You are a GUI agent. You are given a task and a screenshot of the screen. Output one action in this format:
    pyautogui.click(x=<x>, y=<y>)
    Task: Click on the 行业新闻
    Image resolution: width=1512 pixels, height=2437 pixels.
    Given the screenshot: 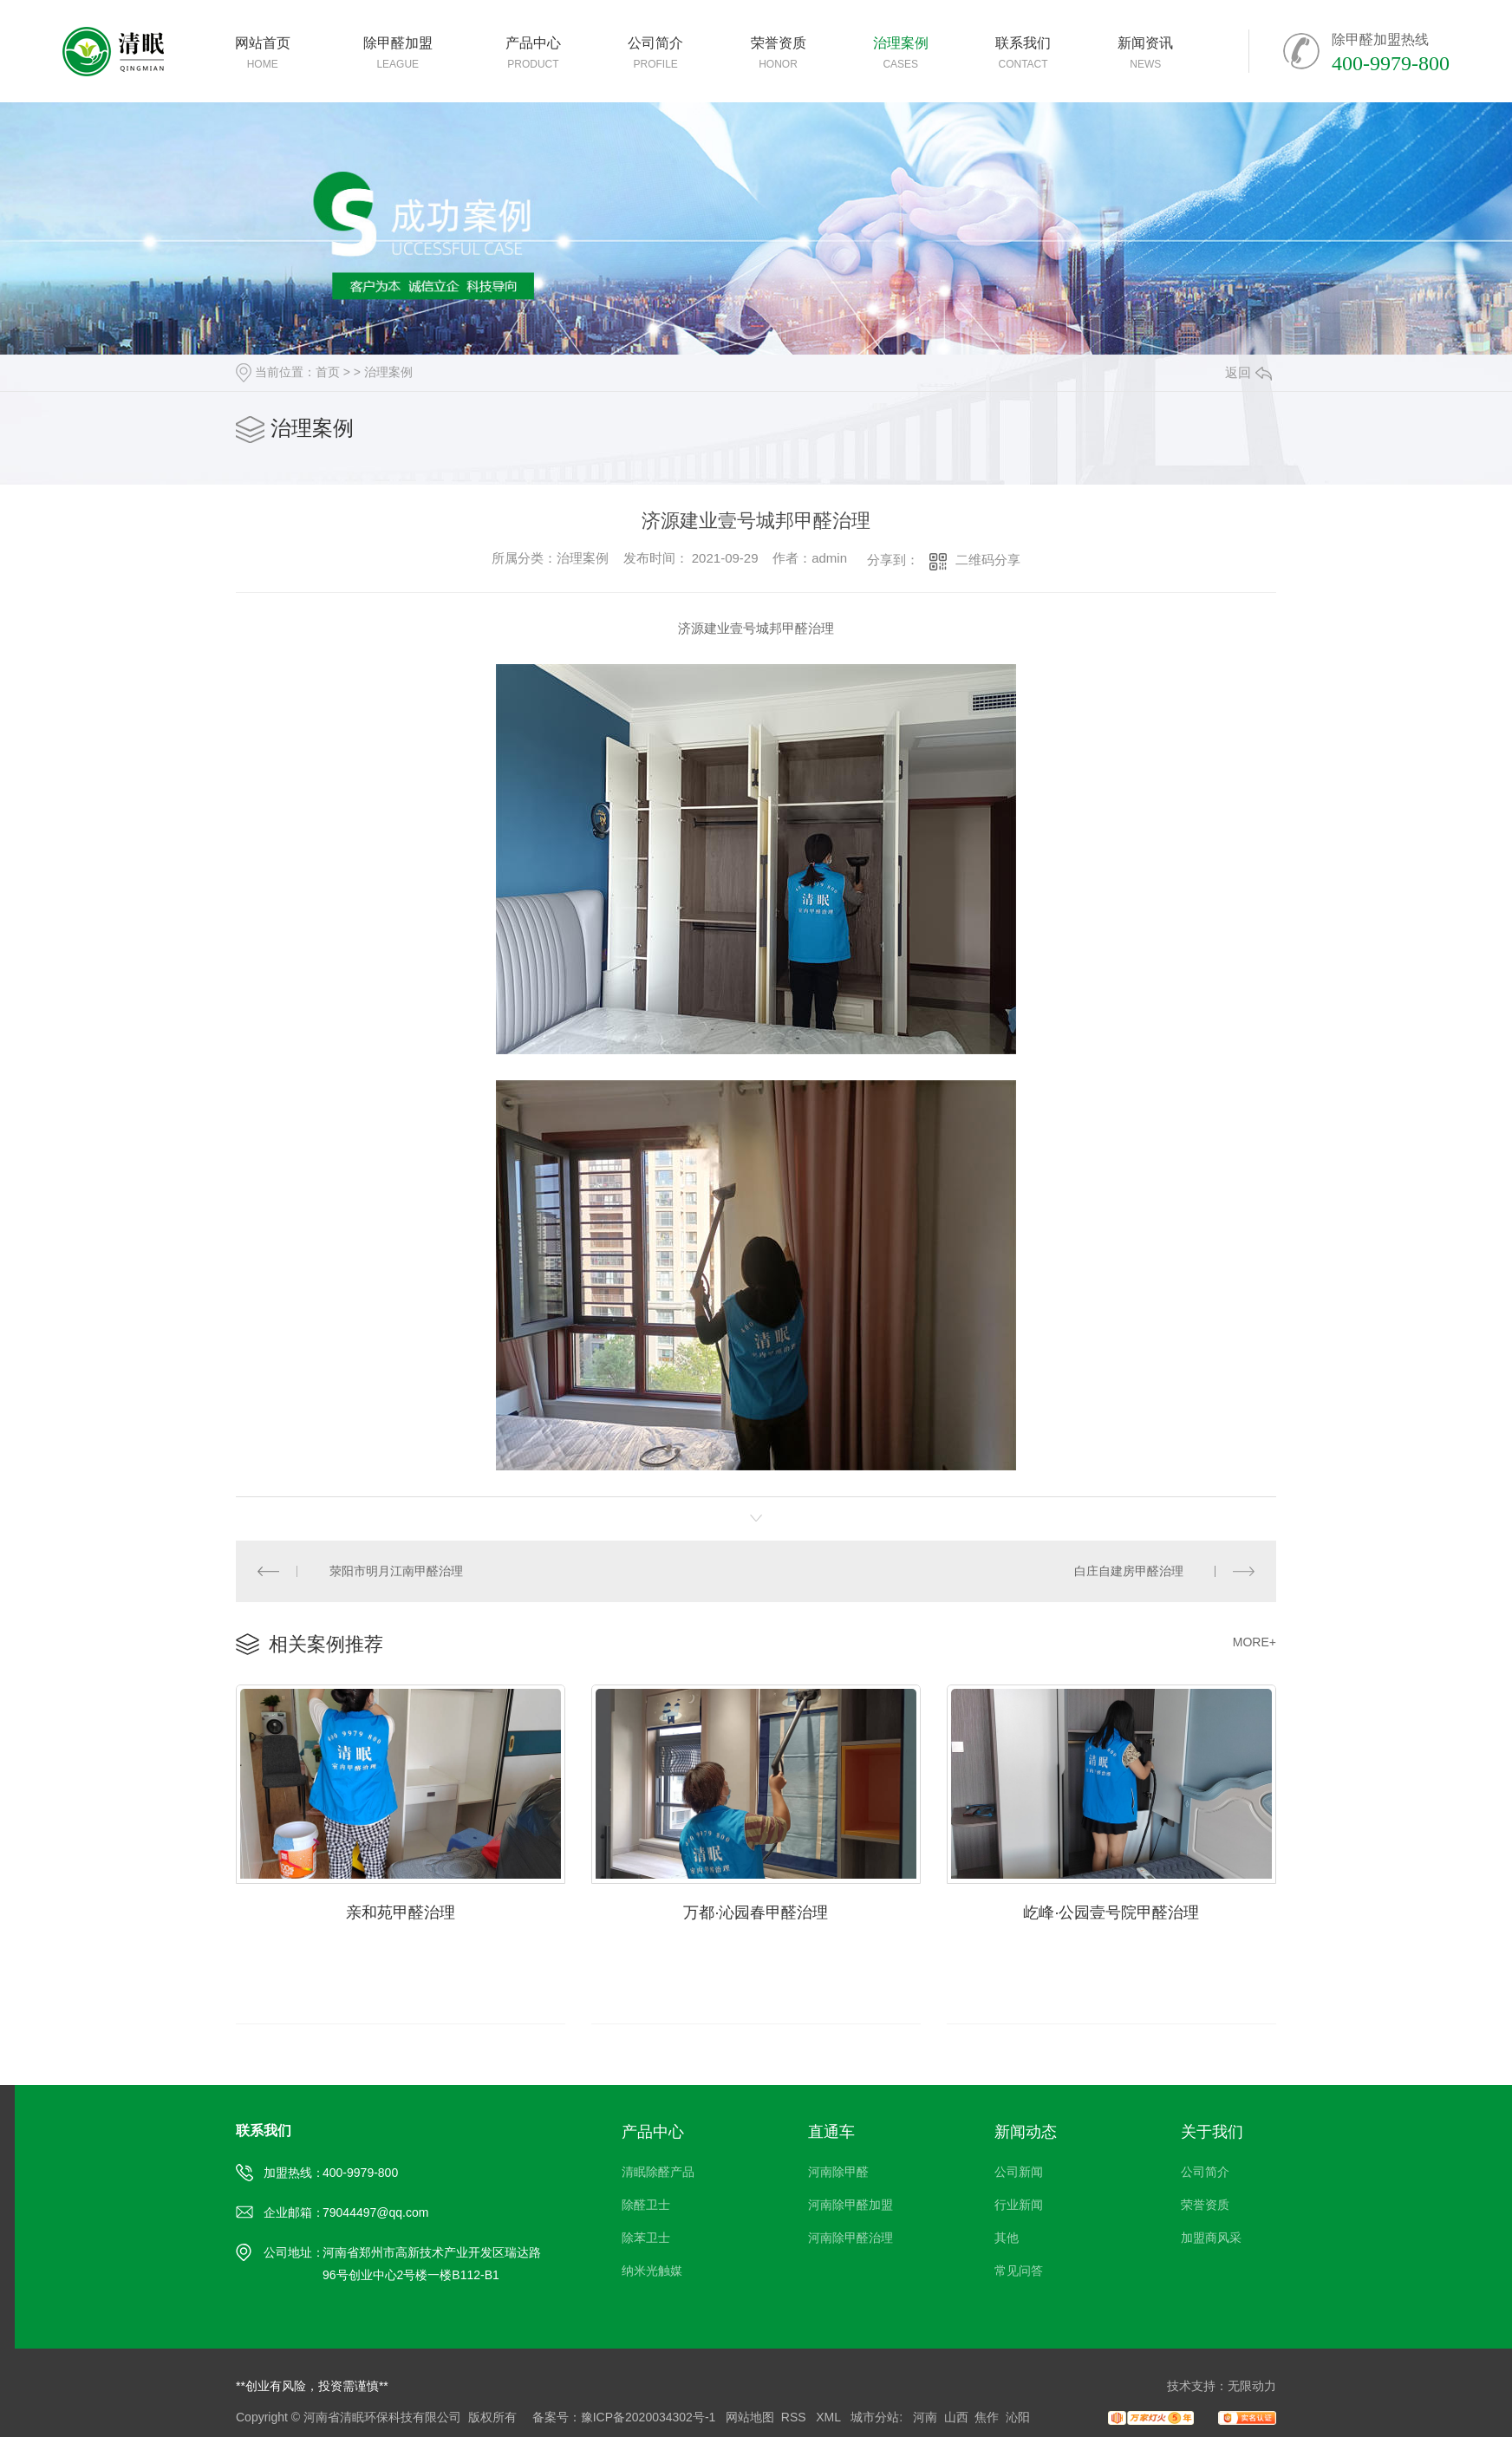 What is the action you would take?
    pyautogui.click(x=1018, y=2205)
    